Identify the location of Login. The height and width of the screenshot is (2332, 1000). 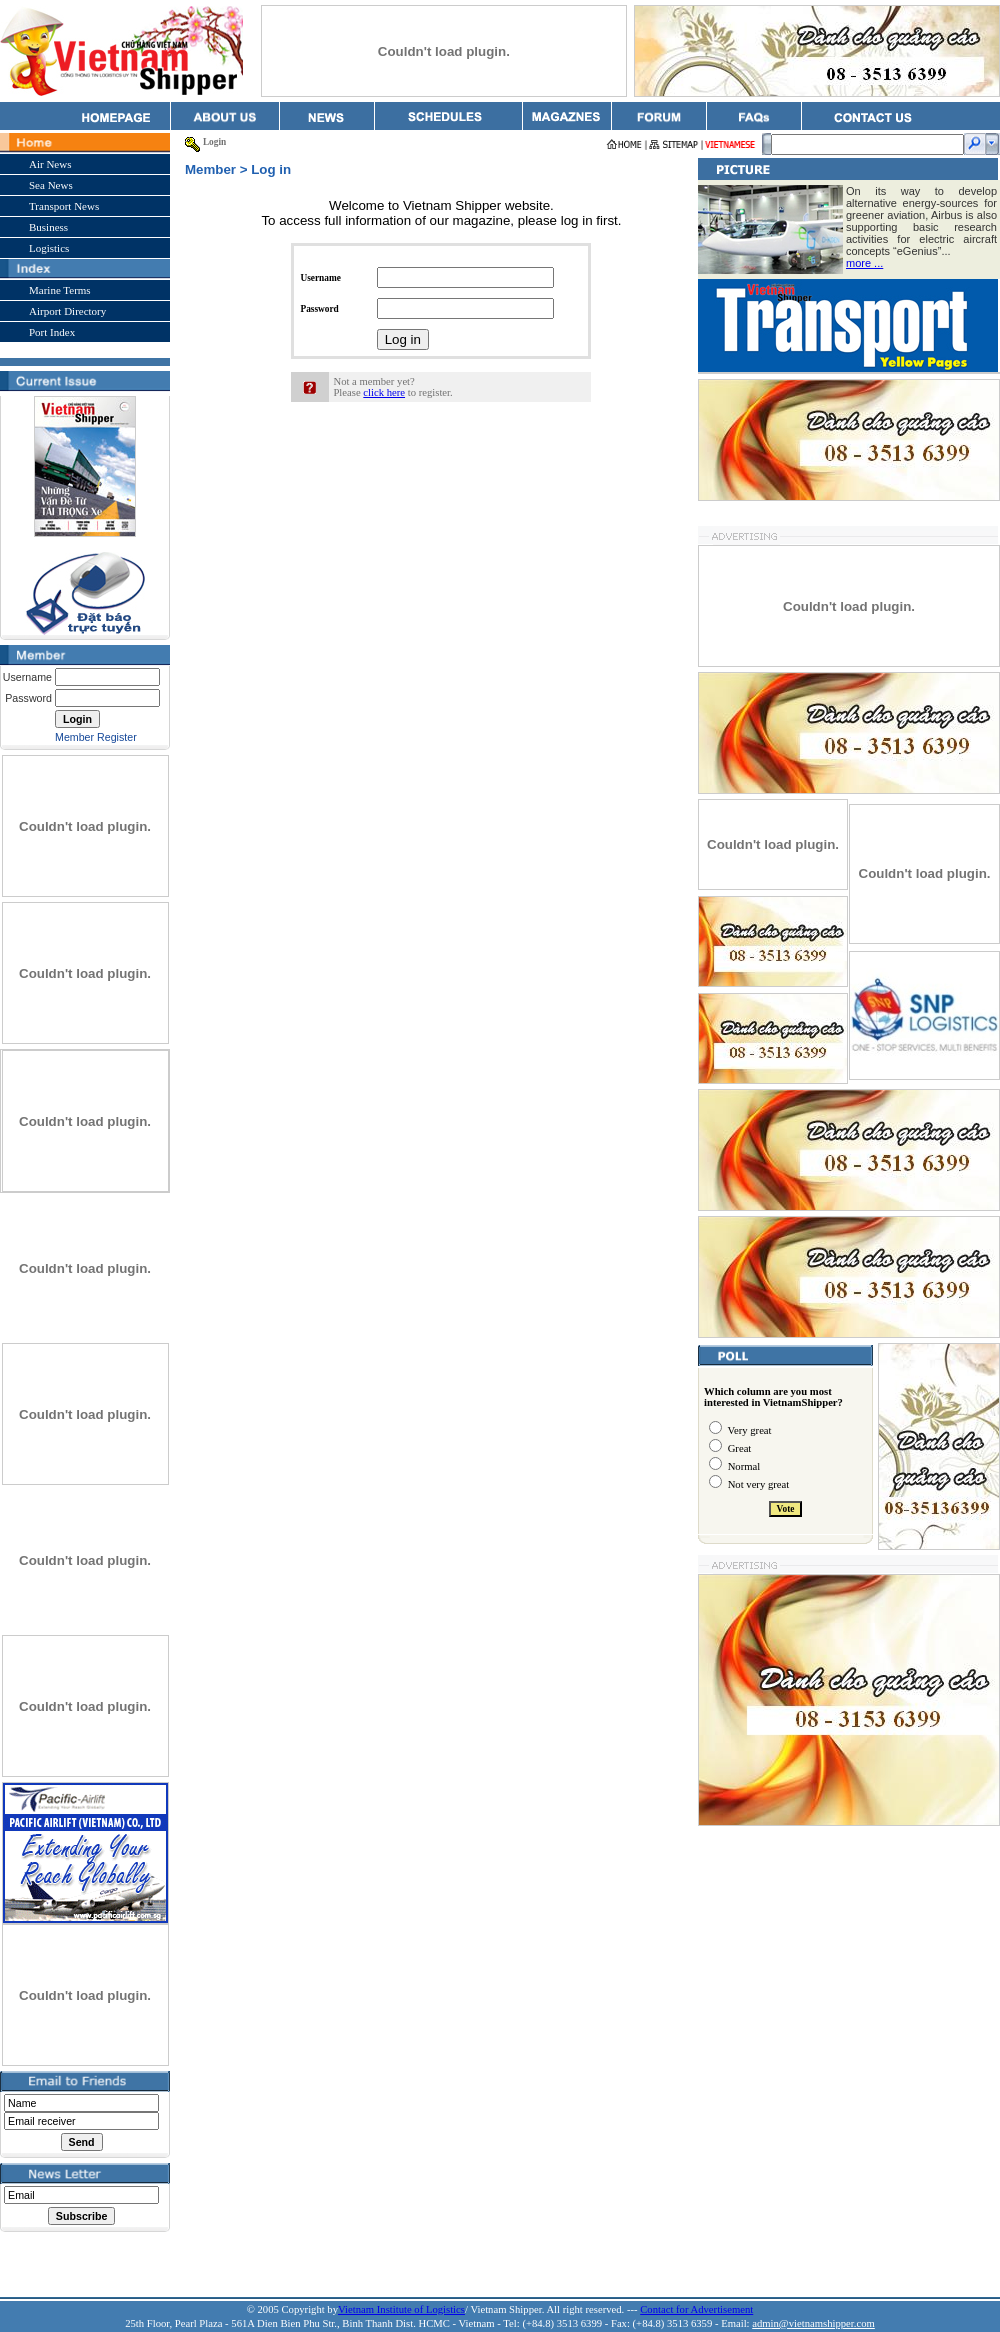
(214, 142).